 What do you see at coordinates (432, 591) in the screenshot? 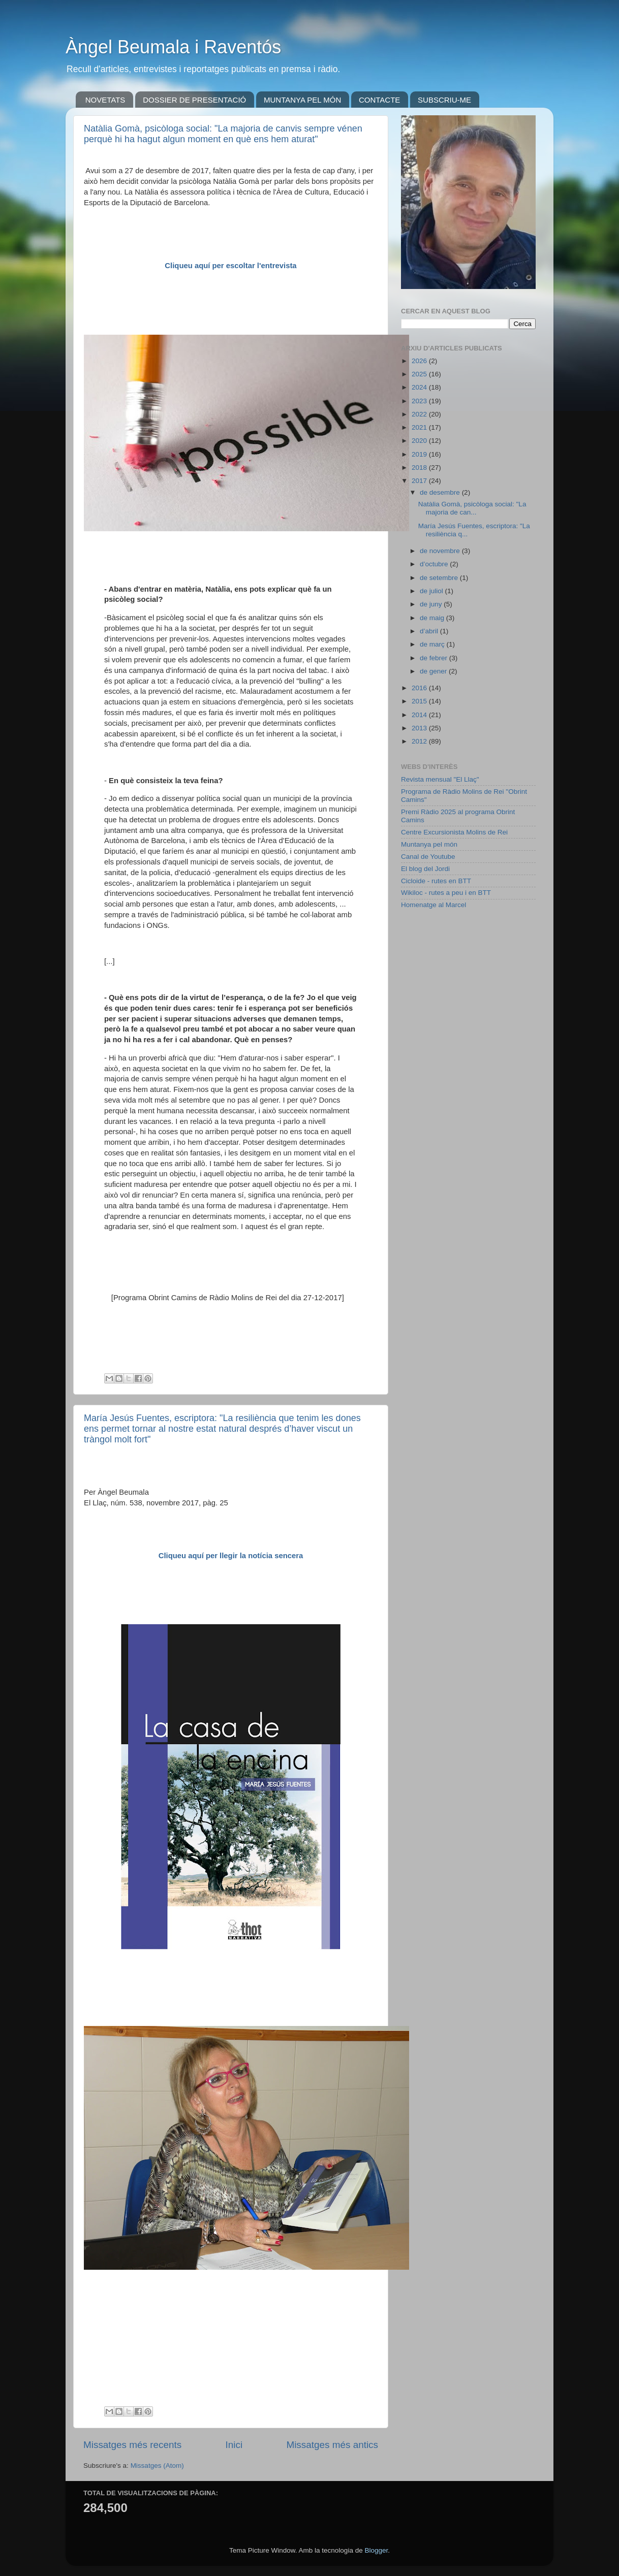
I see `de juliol` at bounding box center [432, 591].